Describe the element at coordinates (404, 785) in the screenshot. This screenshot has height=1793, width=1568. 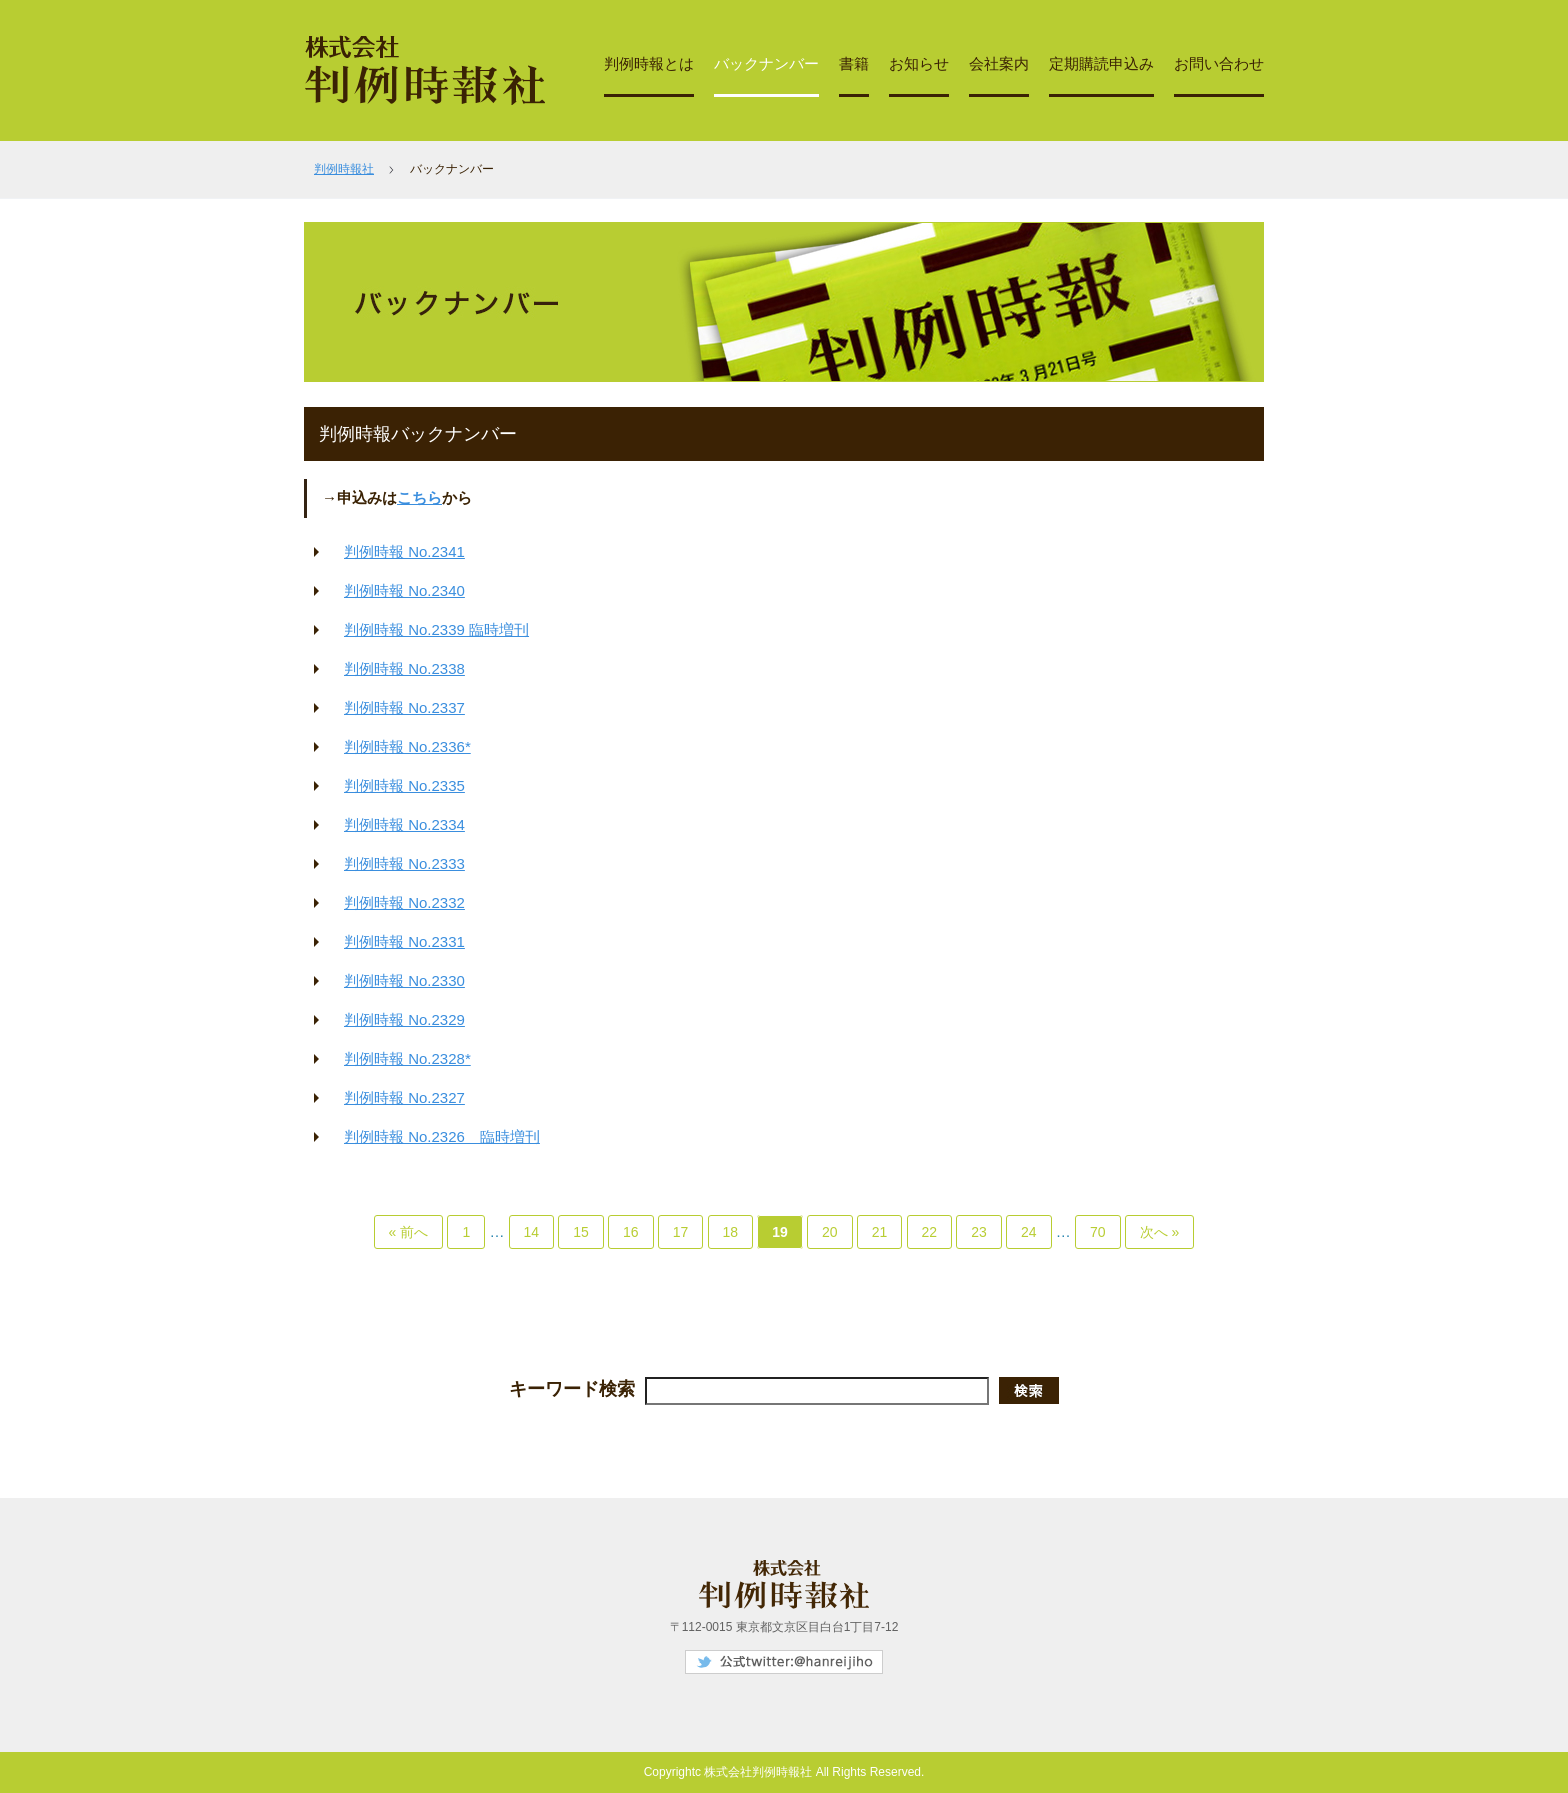
I see `判例時報 No.2335` at that location.